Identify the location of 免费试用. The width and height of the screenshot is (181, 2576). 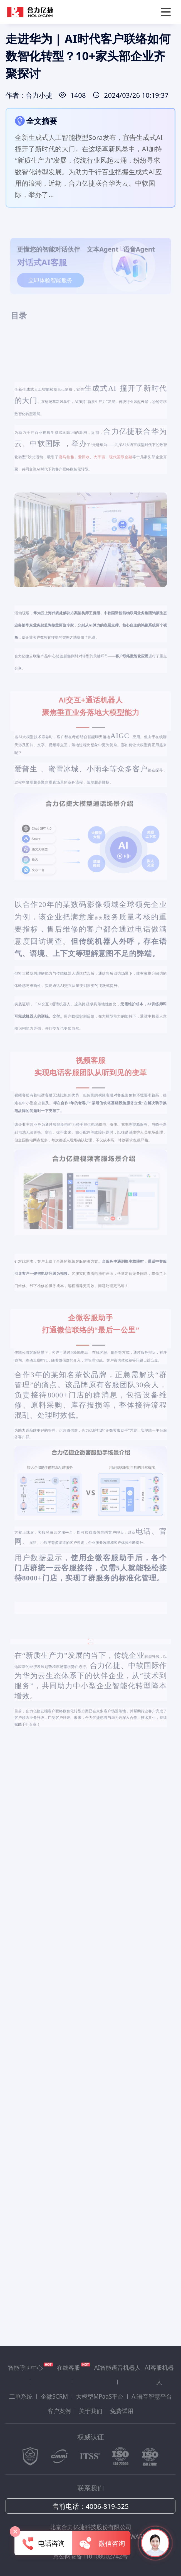
(121, 2411).